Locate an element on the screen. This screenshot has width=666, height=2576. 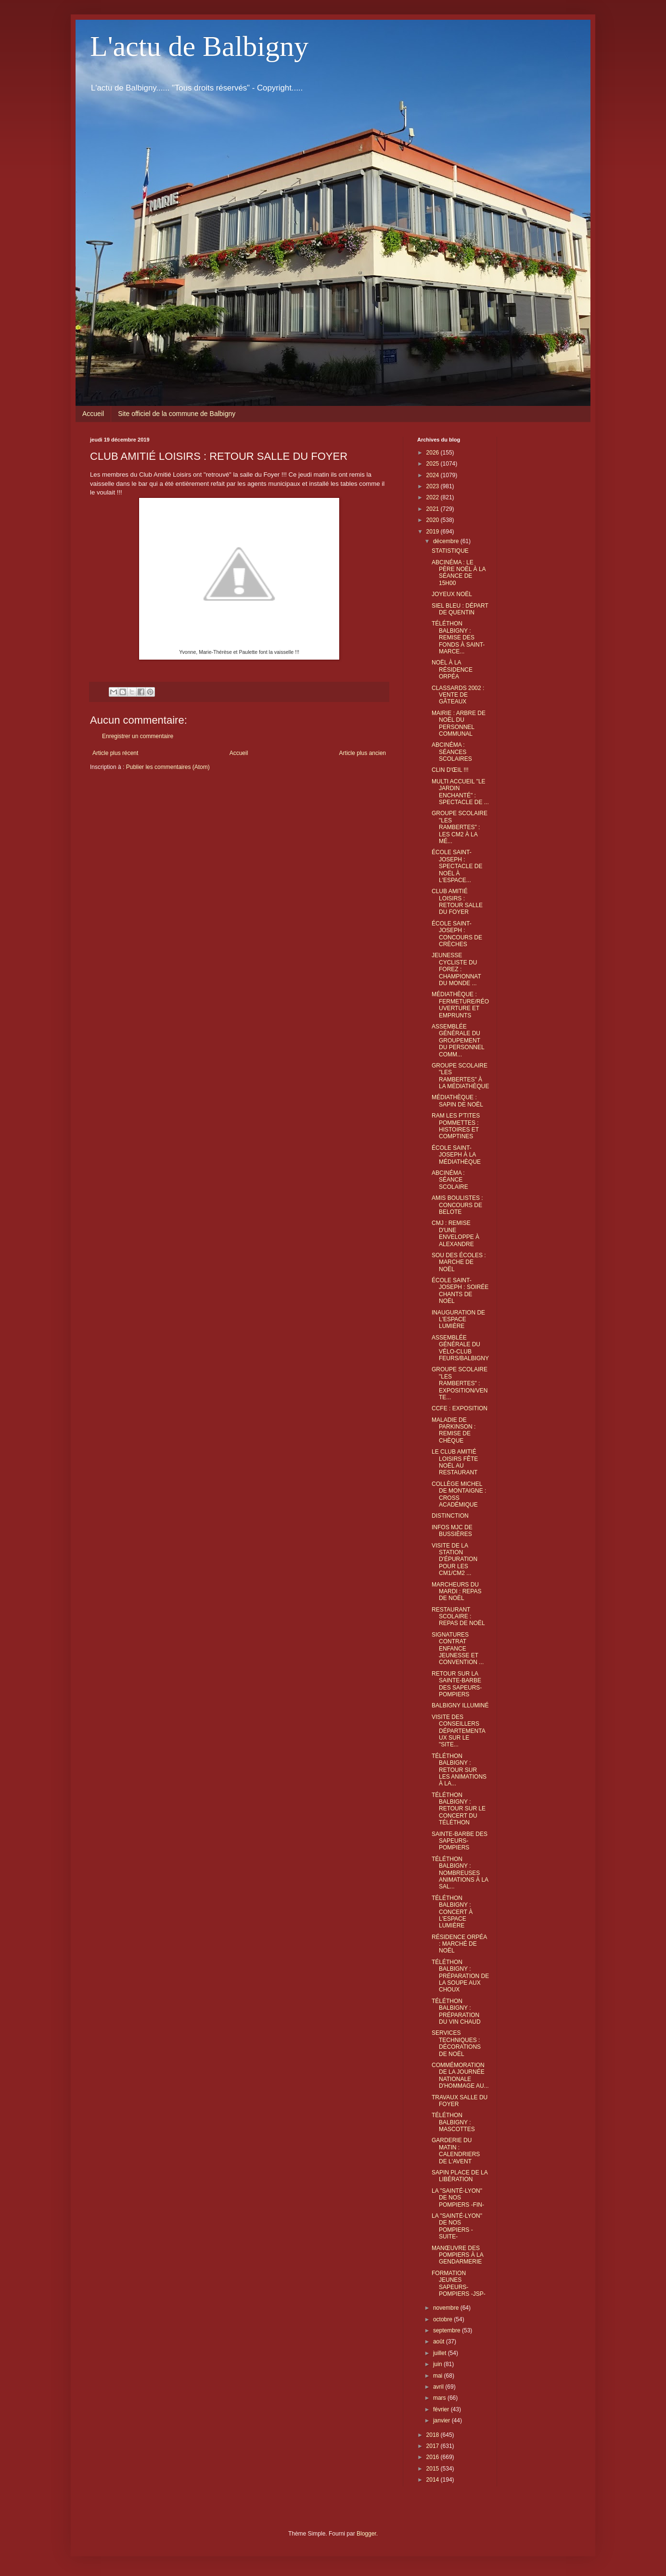
janvier is located at coordinates (442, 2420).